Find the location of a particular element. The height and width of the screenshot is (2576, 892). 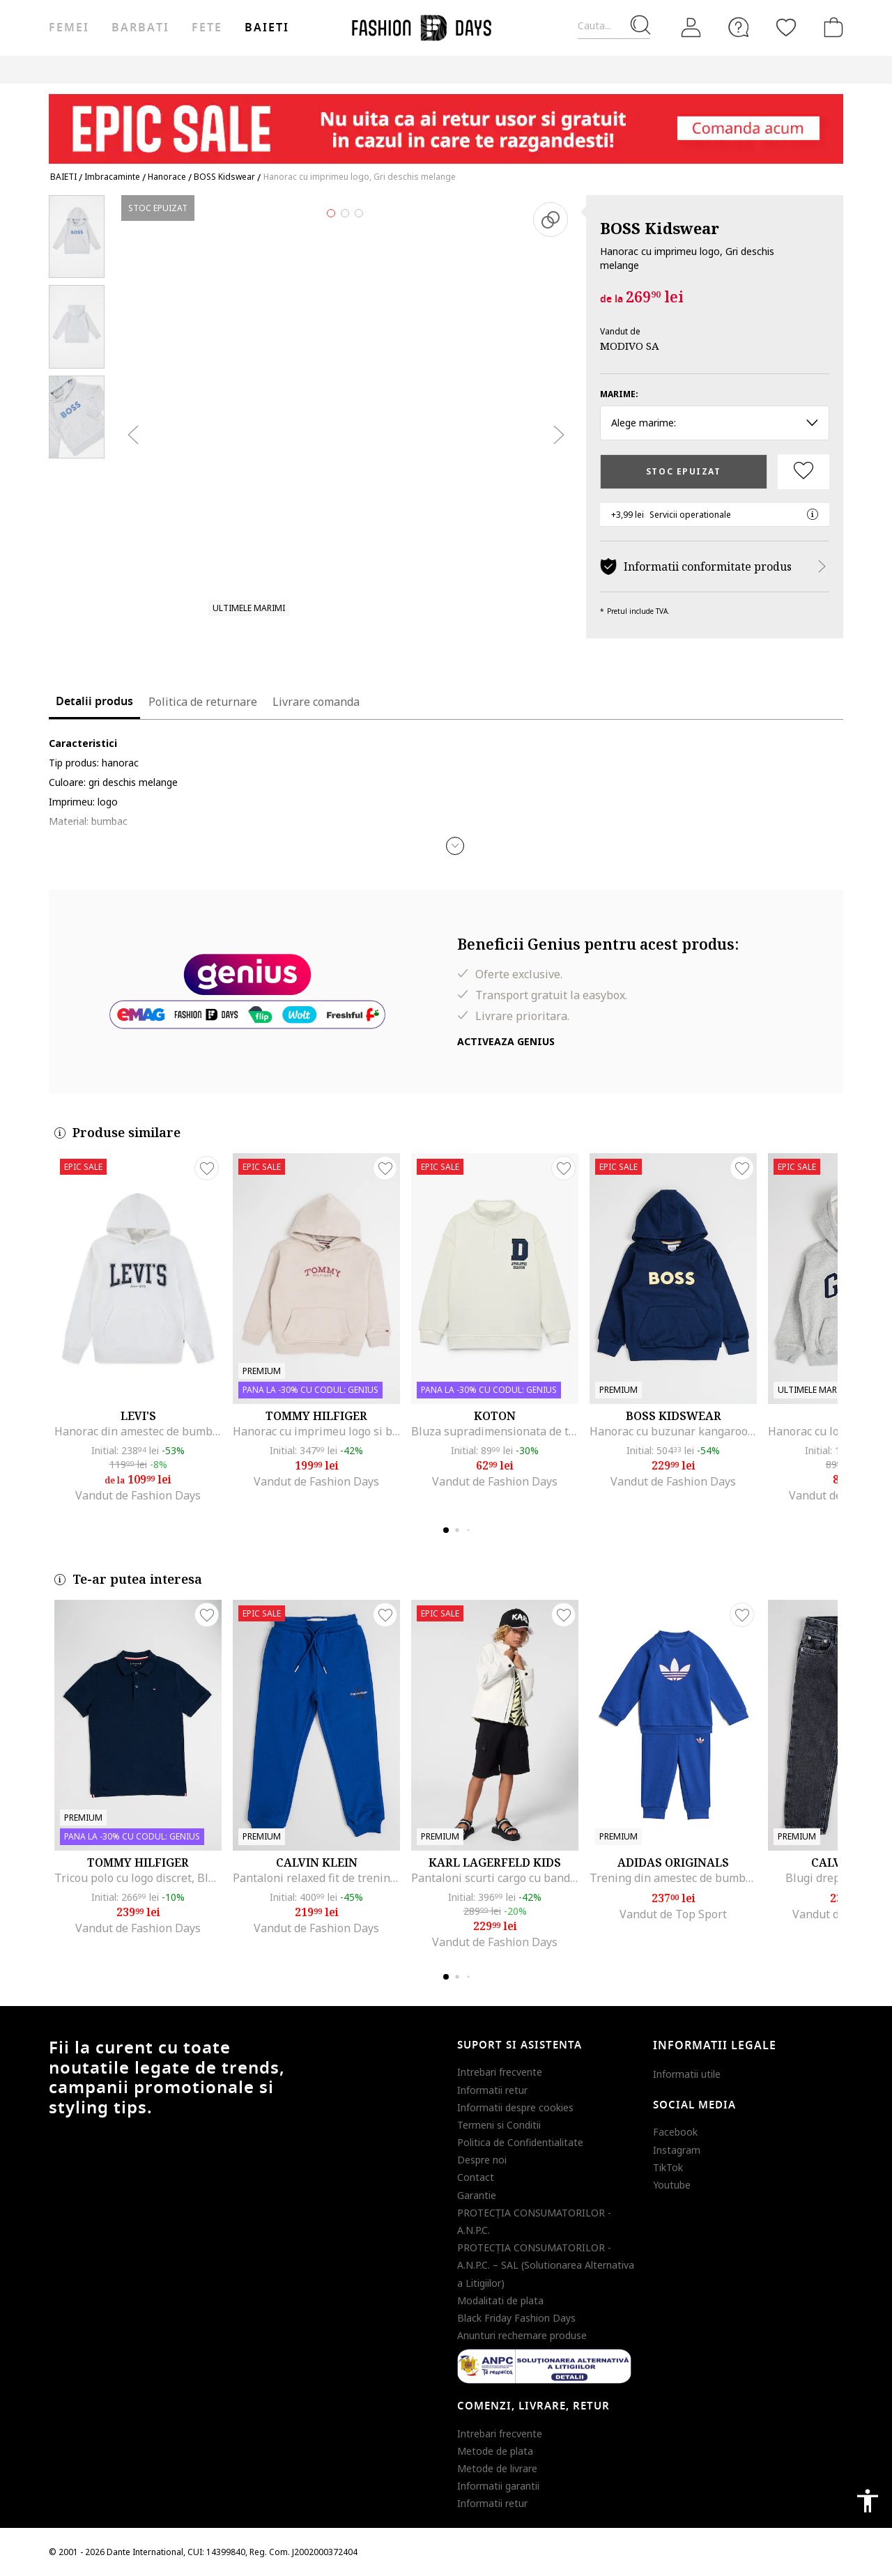

TikTok is located at coordinates (668, 2167).